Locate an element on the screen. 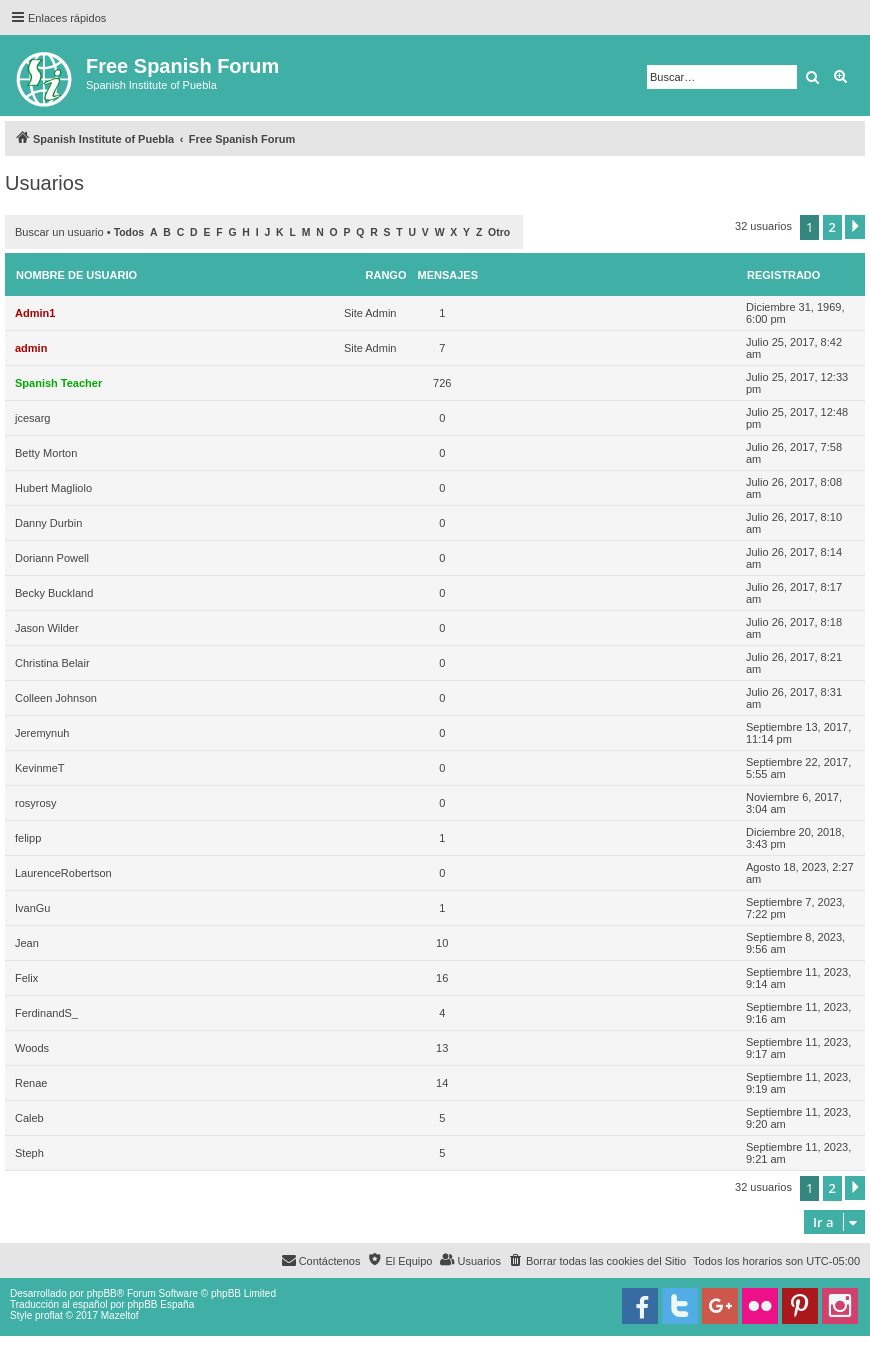 The image size is (870, 1355). 14 is located at coordinates (442, 1083).